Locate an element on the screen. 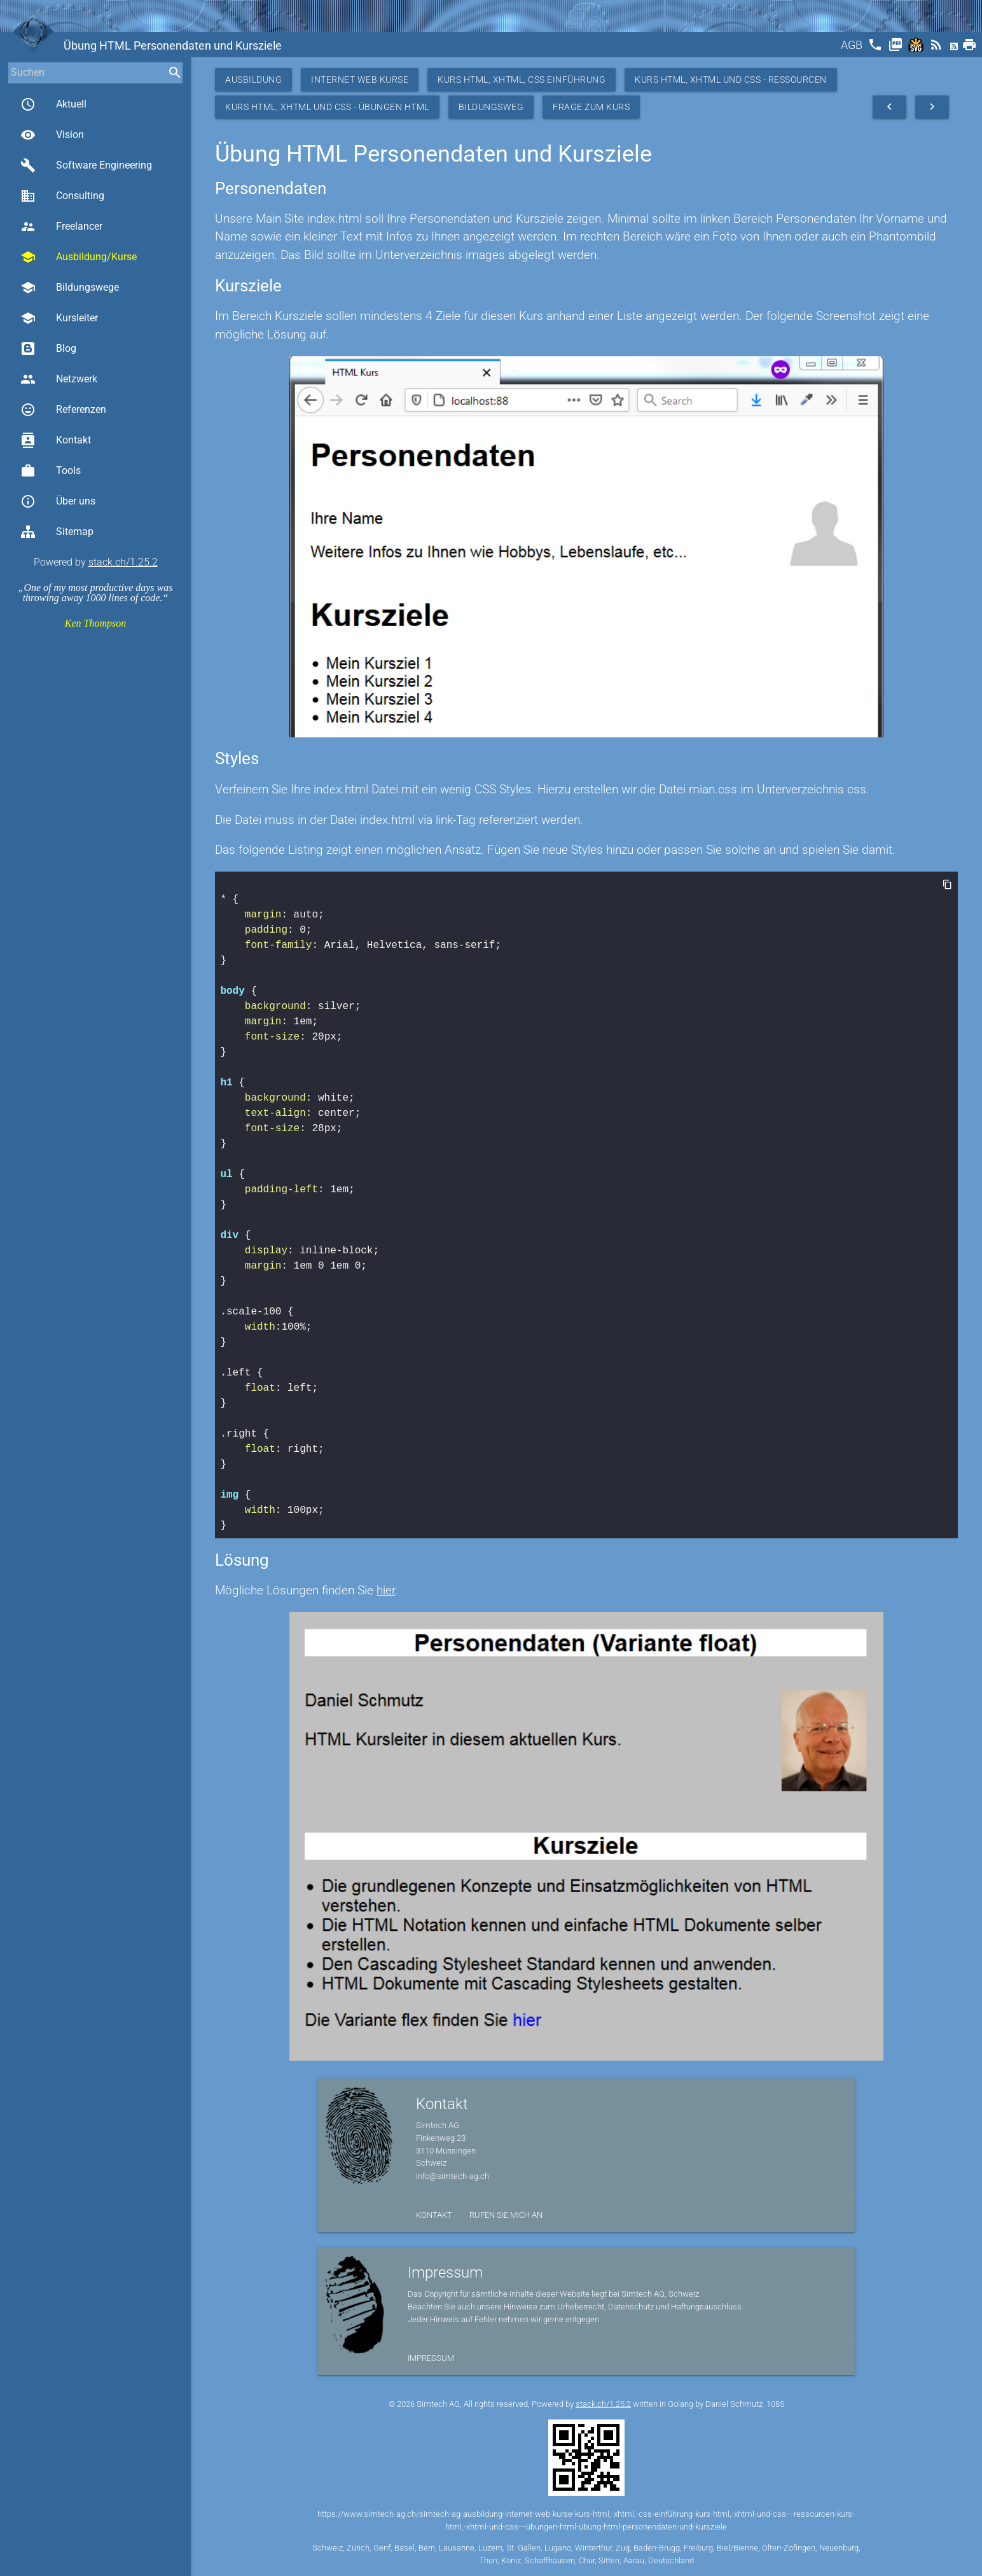 The height and width of the screenshot is (2576, 982). Bildungswege is located at coordinates (69, 287).